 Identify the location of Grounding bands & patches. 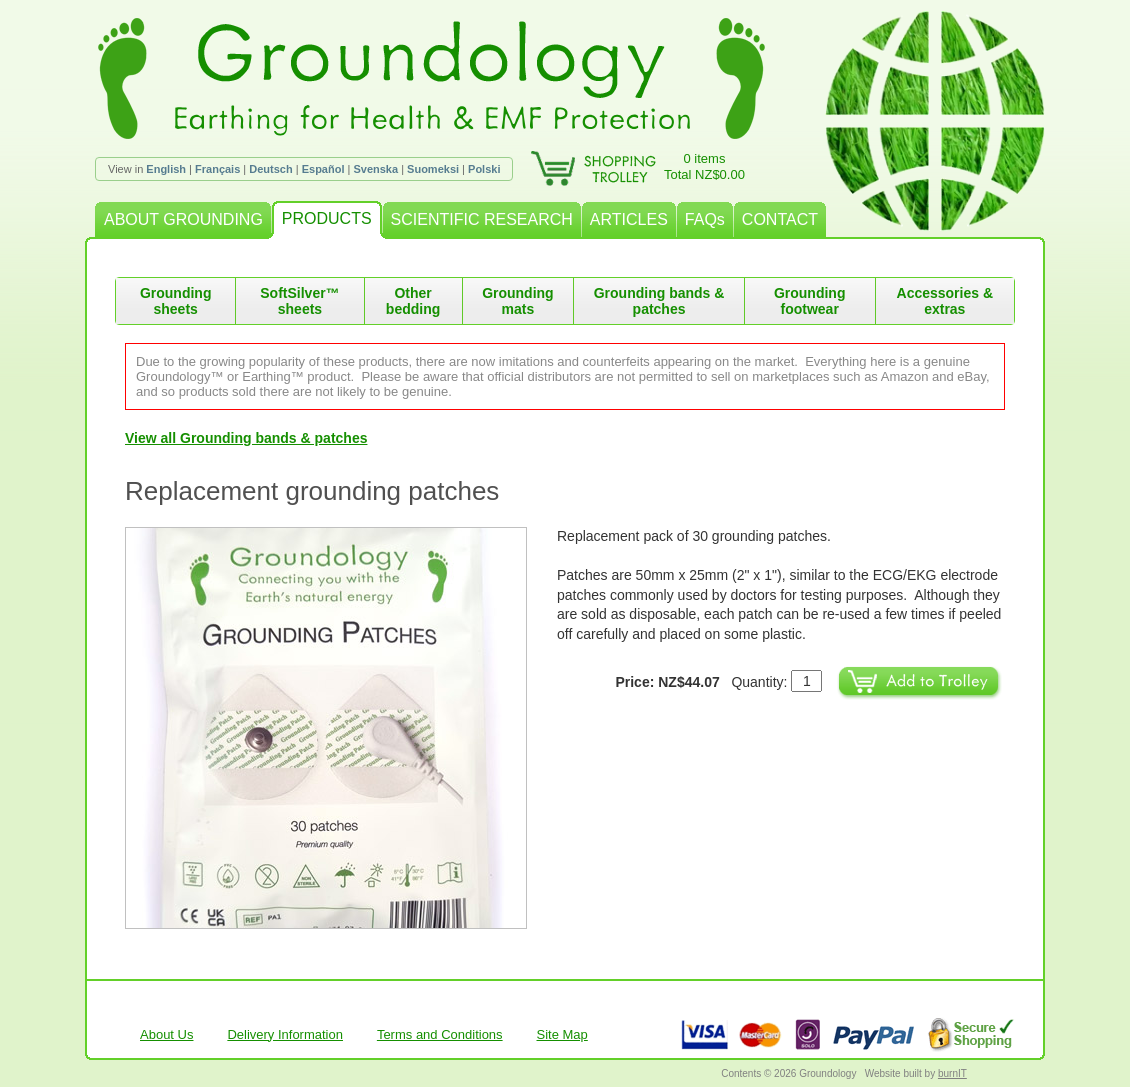
(659, 301).